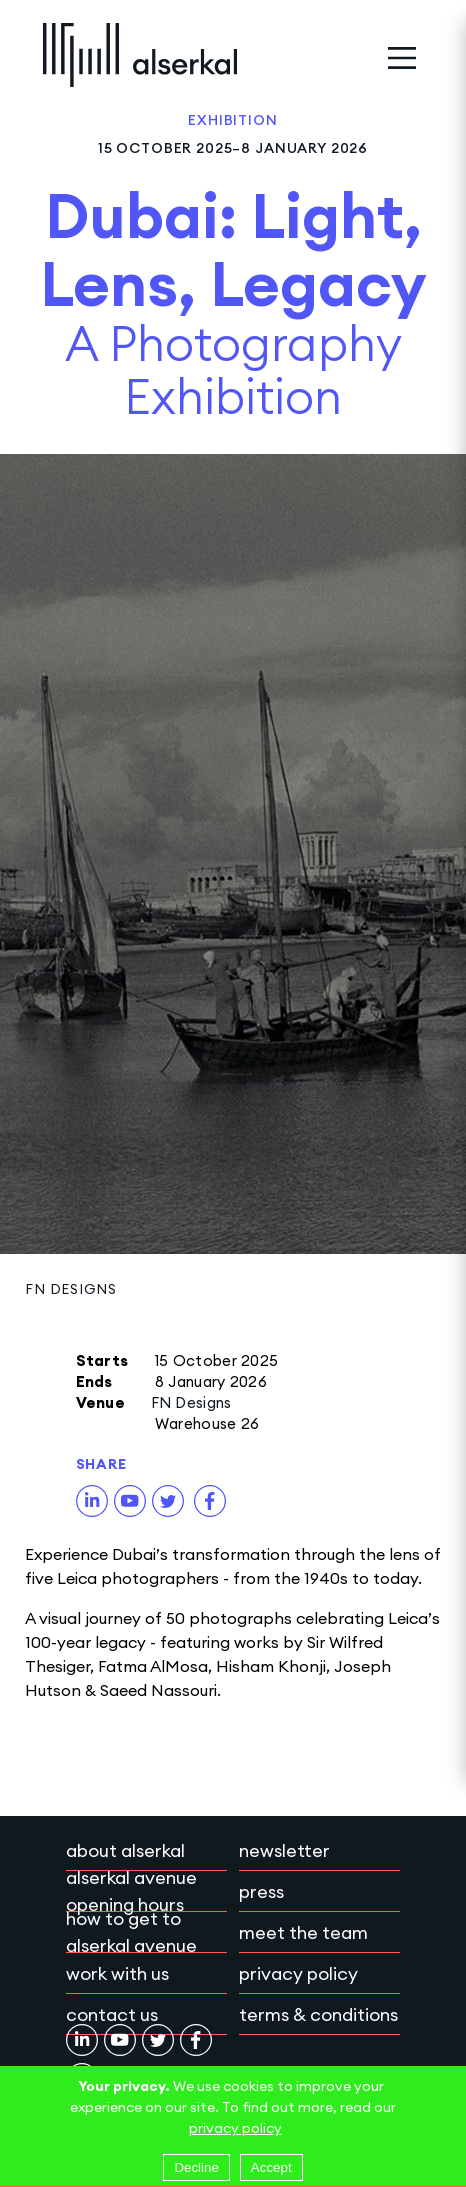 The height and width of the screenshot is (2187, 466). I want to click on Contact Us, so click(112, 2014).